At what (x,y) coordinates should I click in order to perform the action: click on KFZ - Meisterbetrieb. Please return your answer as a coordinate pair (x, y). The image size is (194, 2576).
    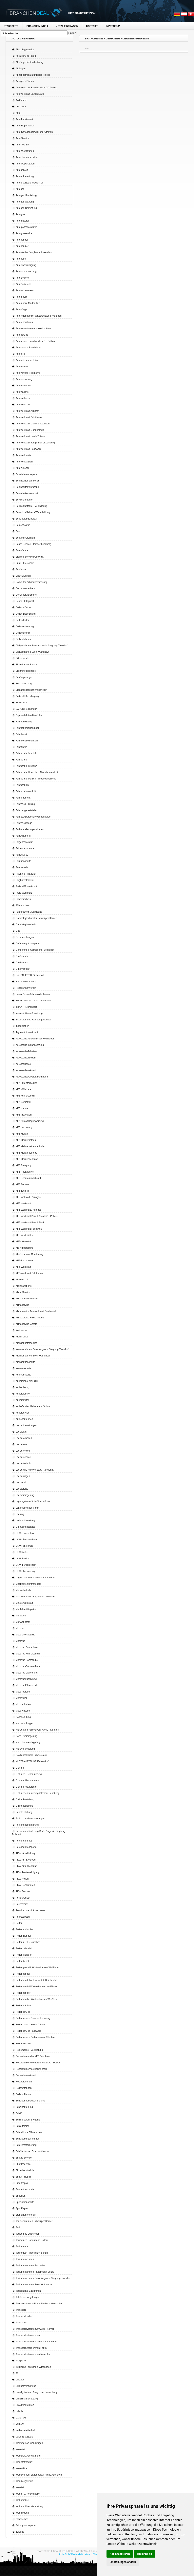
    Looking at the image, I should click on (26, 1083).